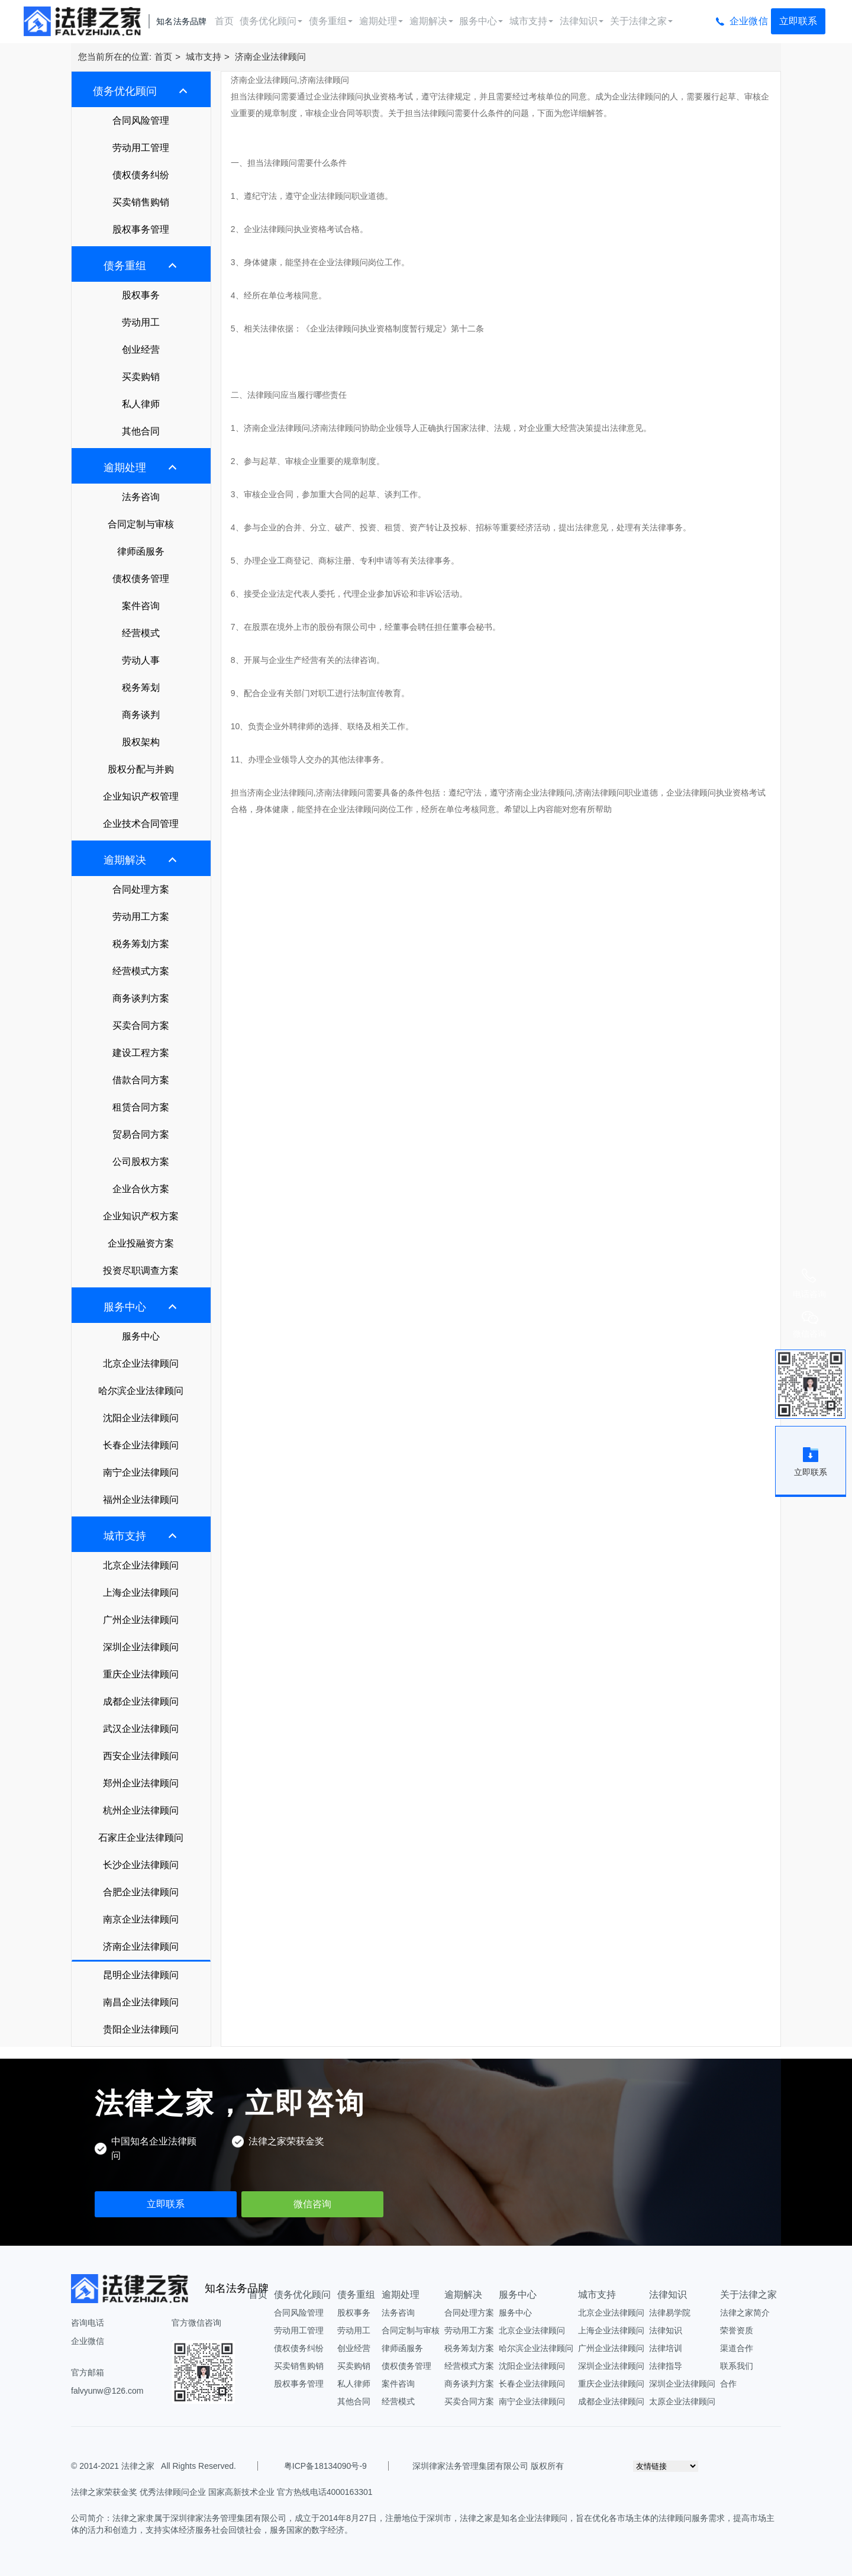 Image resolution: width=852 pixels, height=2576 pixels. What do you see at coordinates (745, 2312) in the screenshot?
I see `法律之家简介` at bounding box center [745, 2312].